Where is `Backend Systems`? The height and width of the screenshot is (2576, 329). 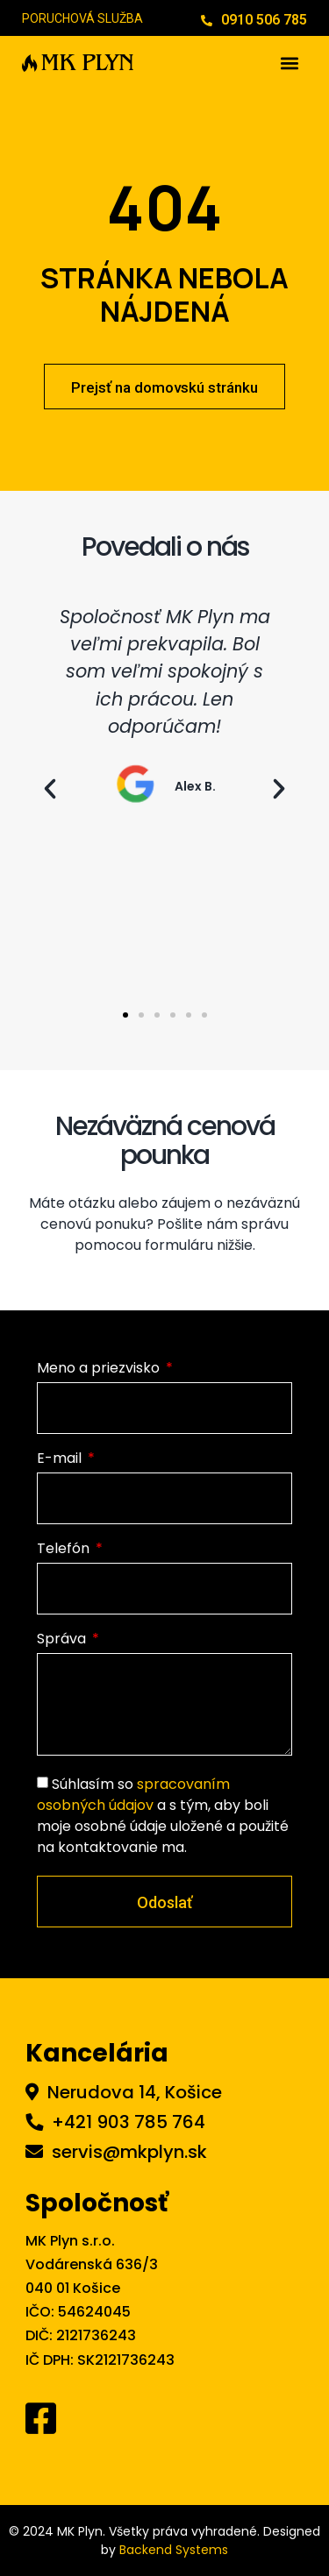 Backend Systems is located at coordinates (173, 2549).